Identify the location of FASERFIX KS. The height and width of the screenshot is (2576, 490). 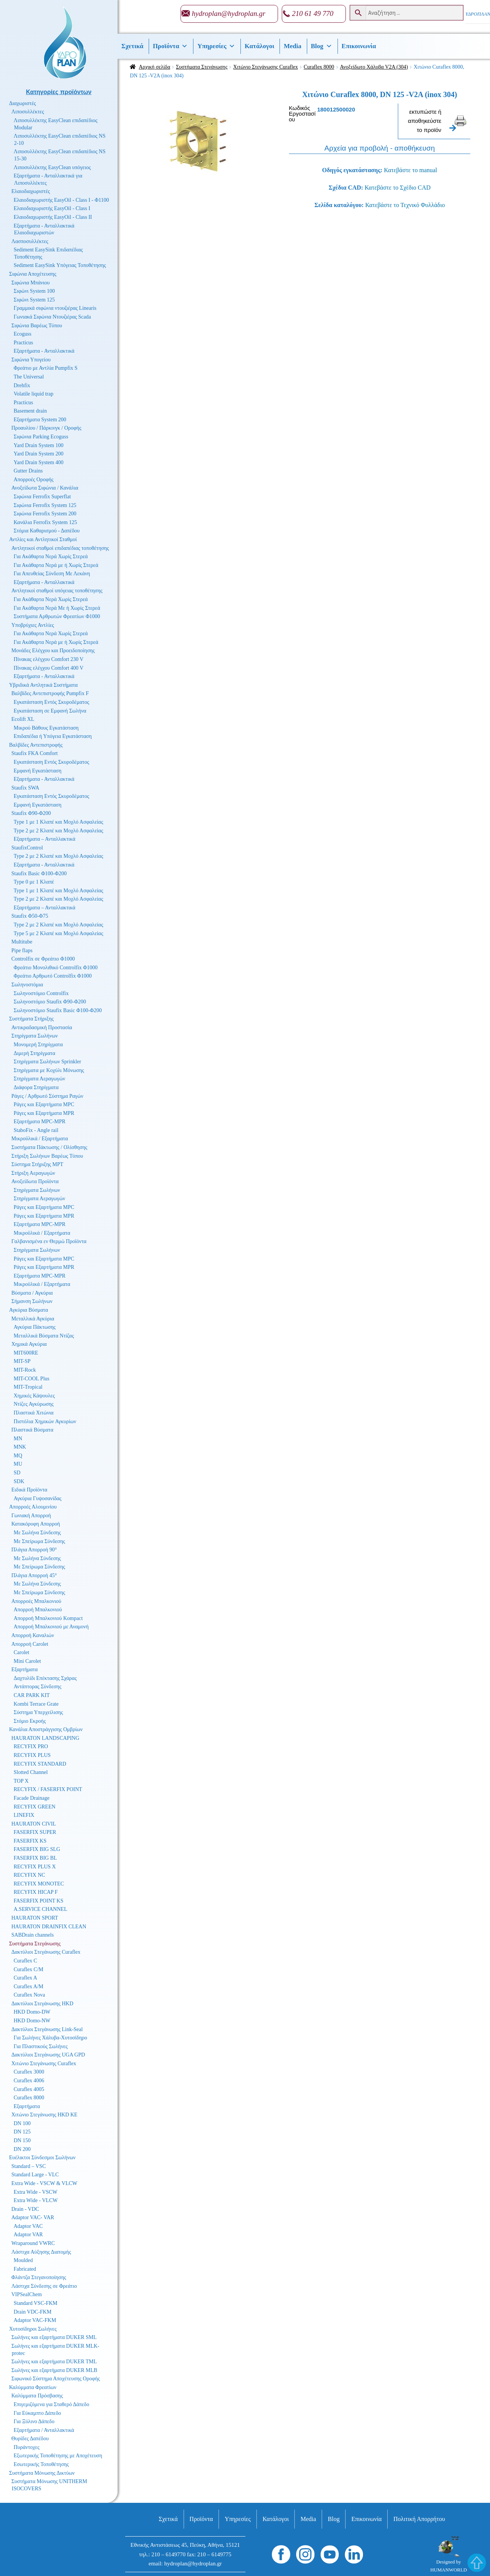
(30, 1841).